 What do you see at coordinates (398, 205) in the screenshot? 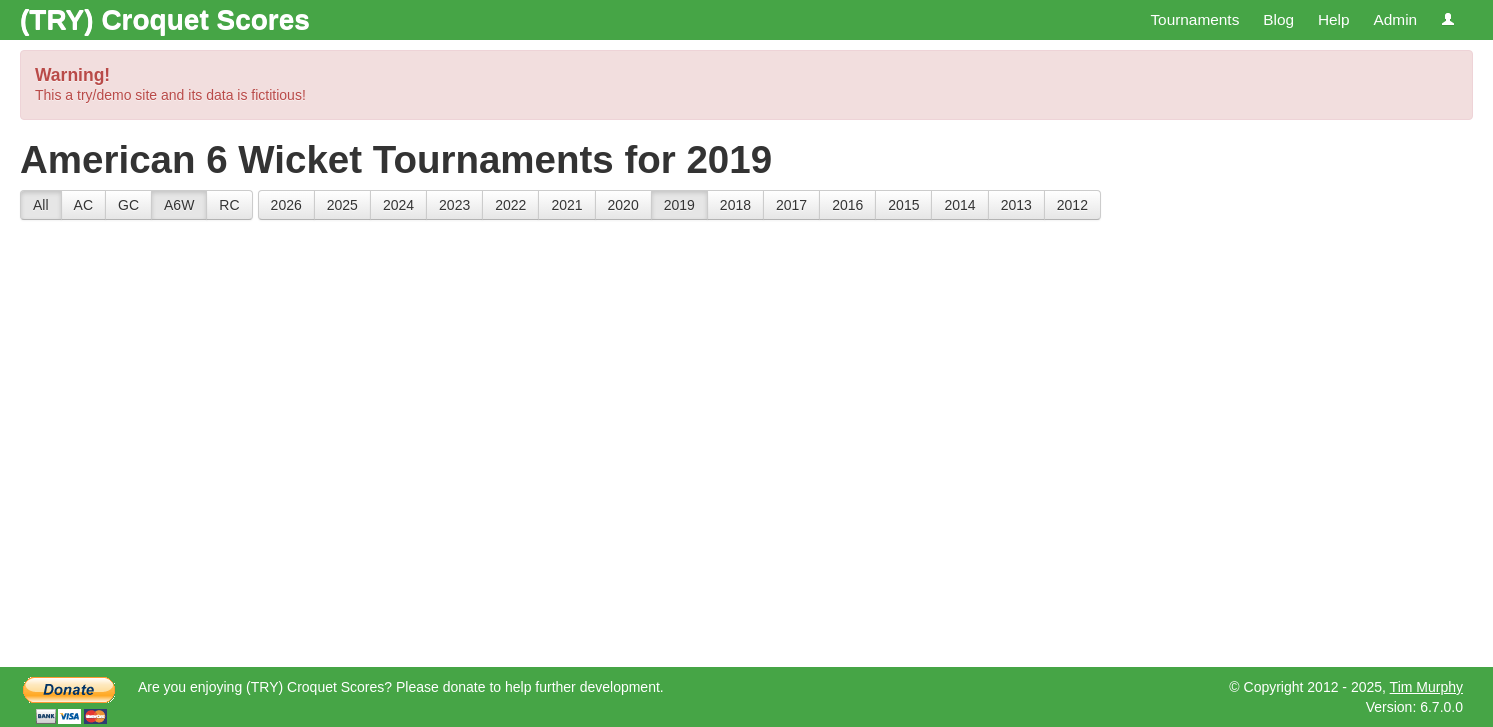
I see `2024` at bounding box center [398, 205].